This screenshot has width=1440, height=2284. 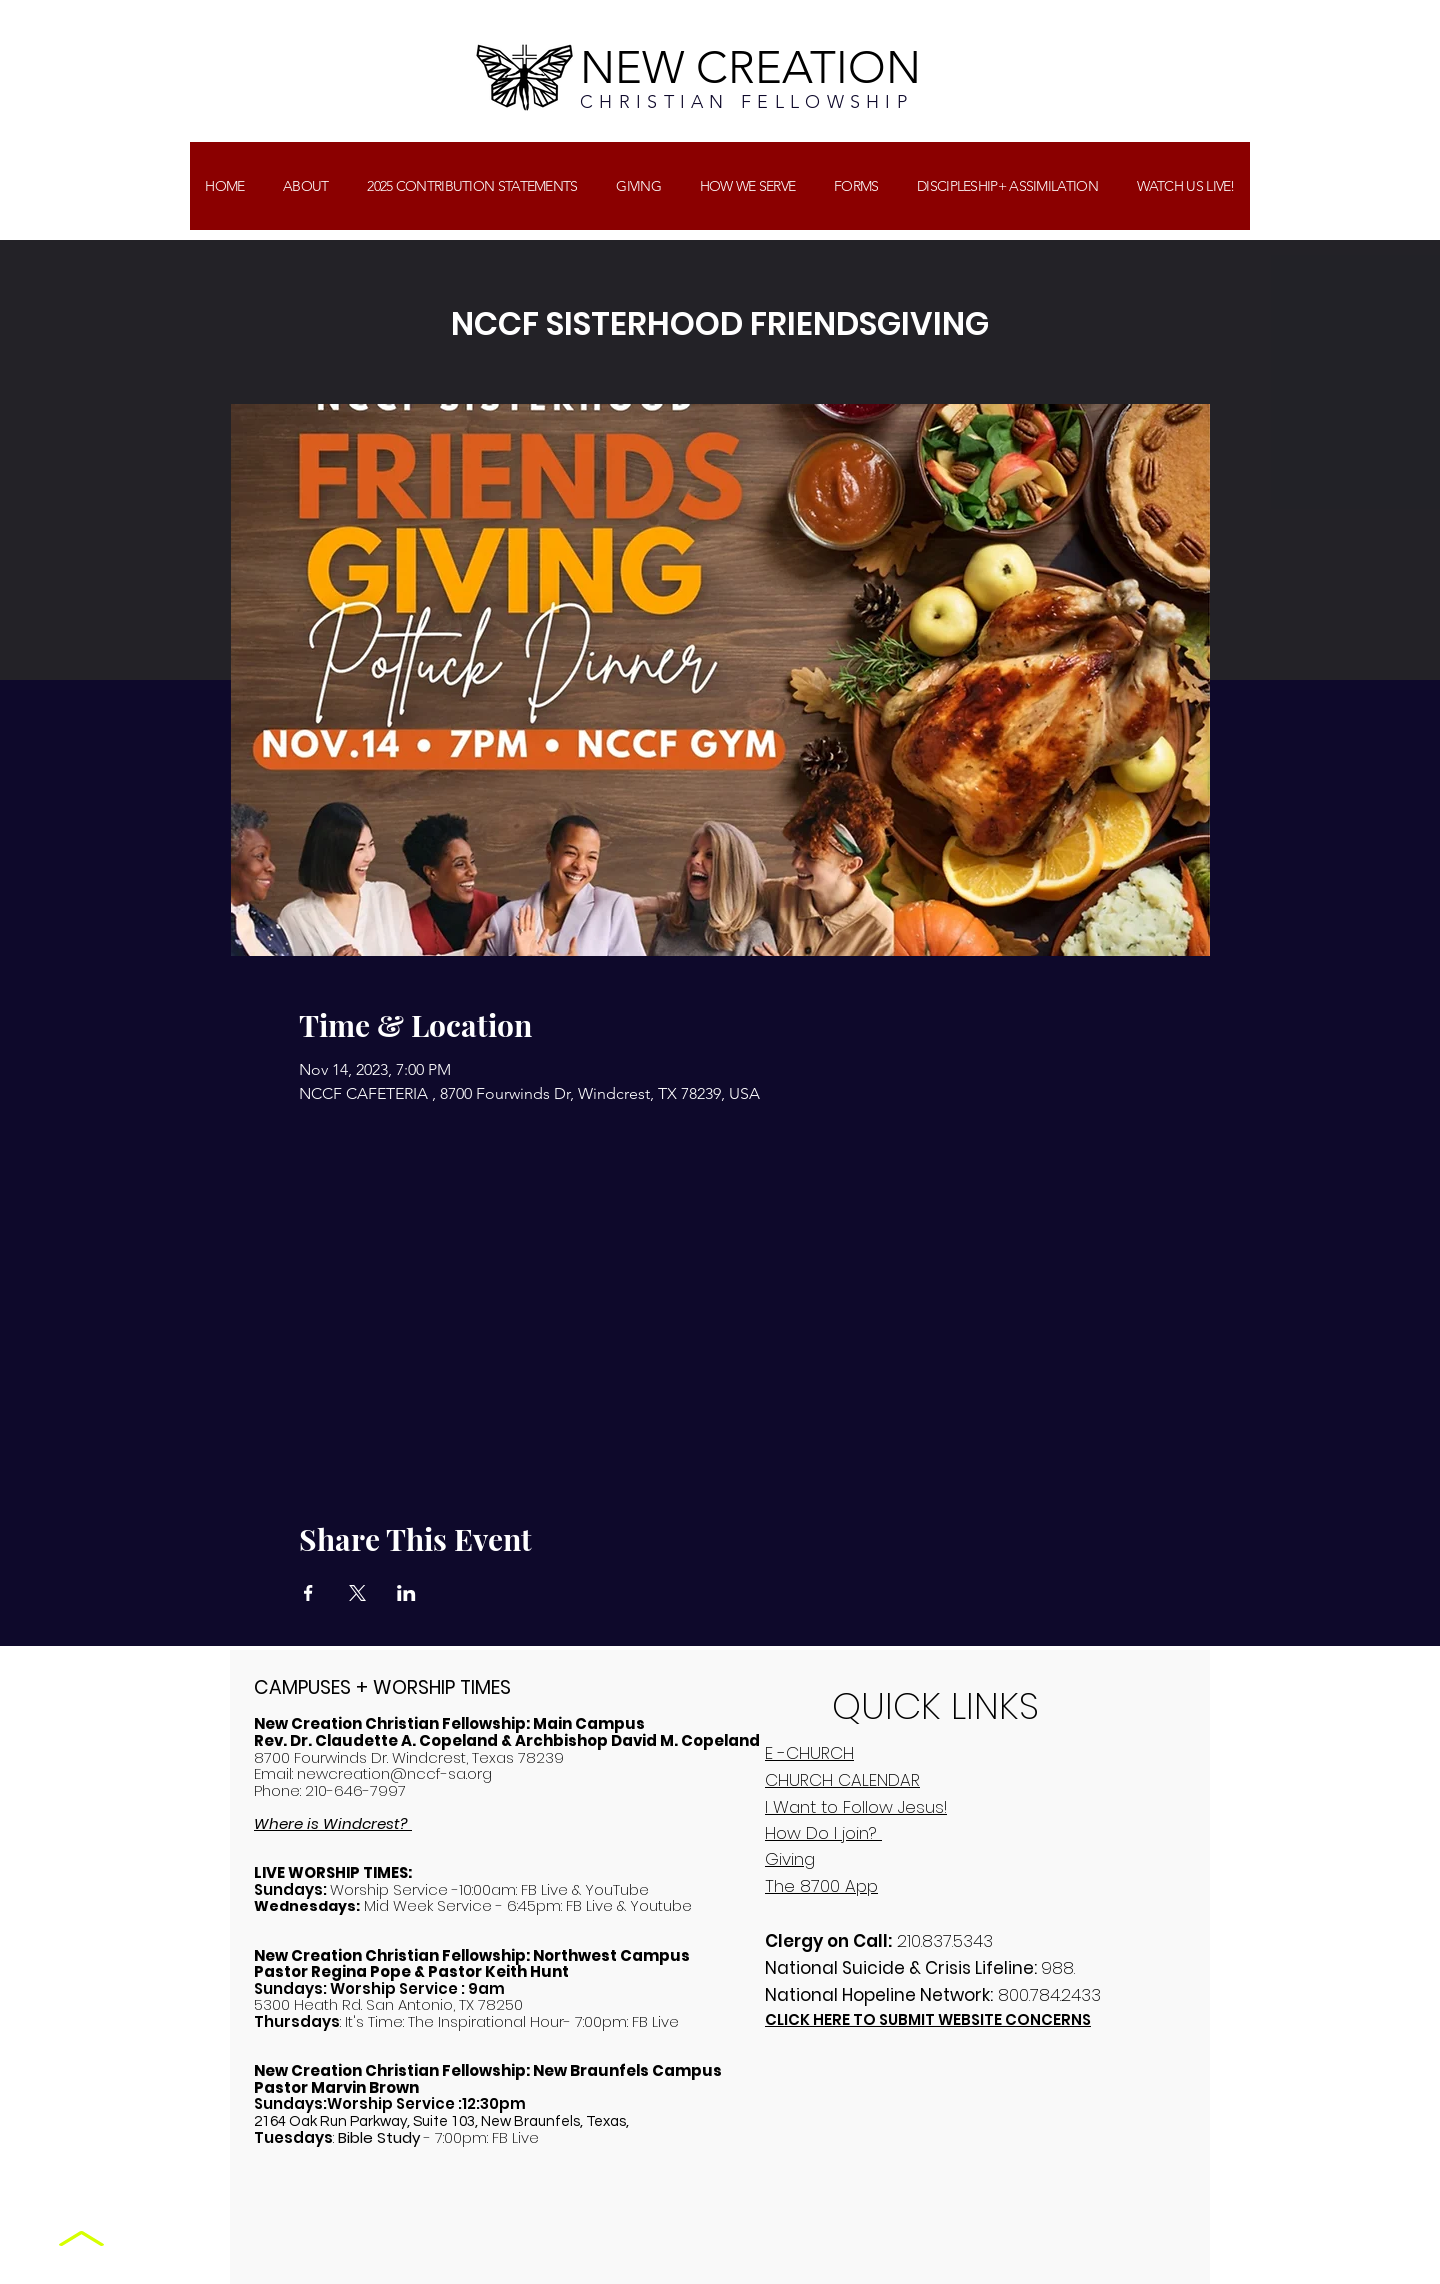 I want to click on [Share event on X], so click(x=357, y=1593).